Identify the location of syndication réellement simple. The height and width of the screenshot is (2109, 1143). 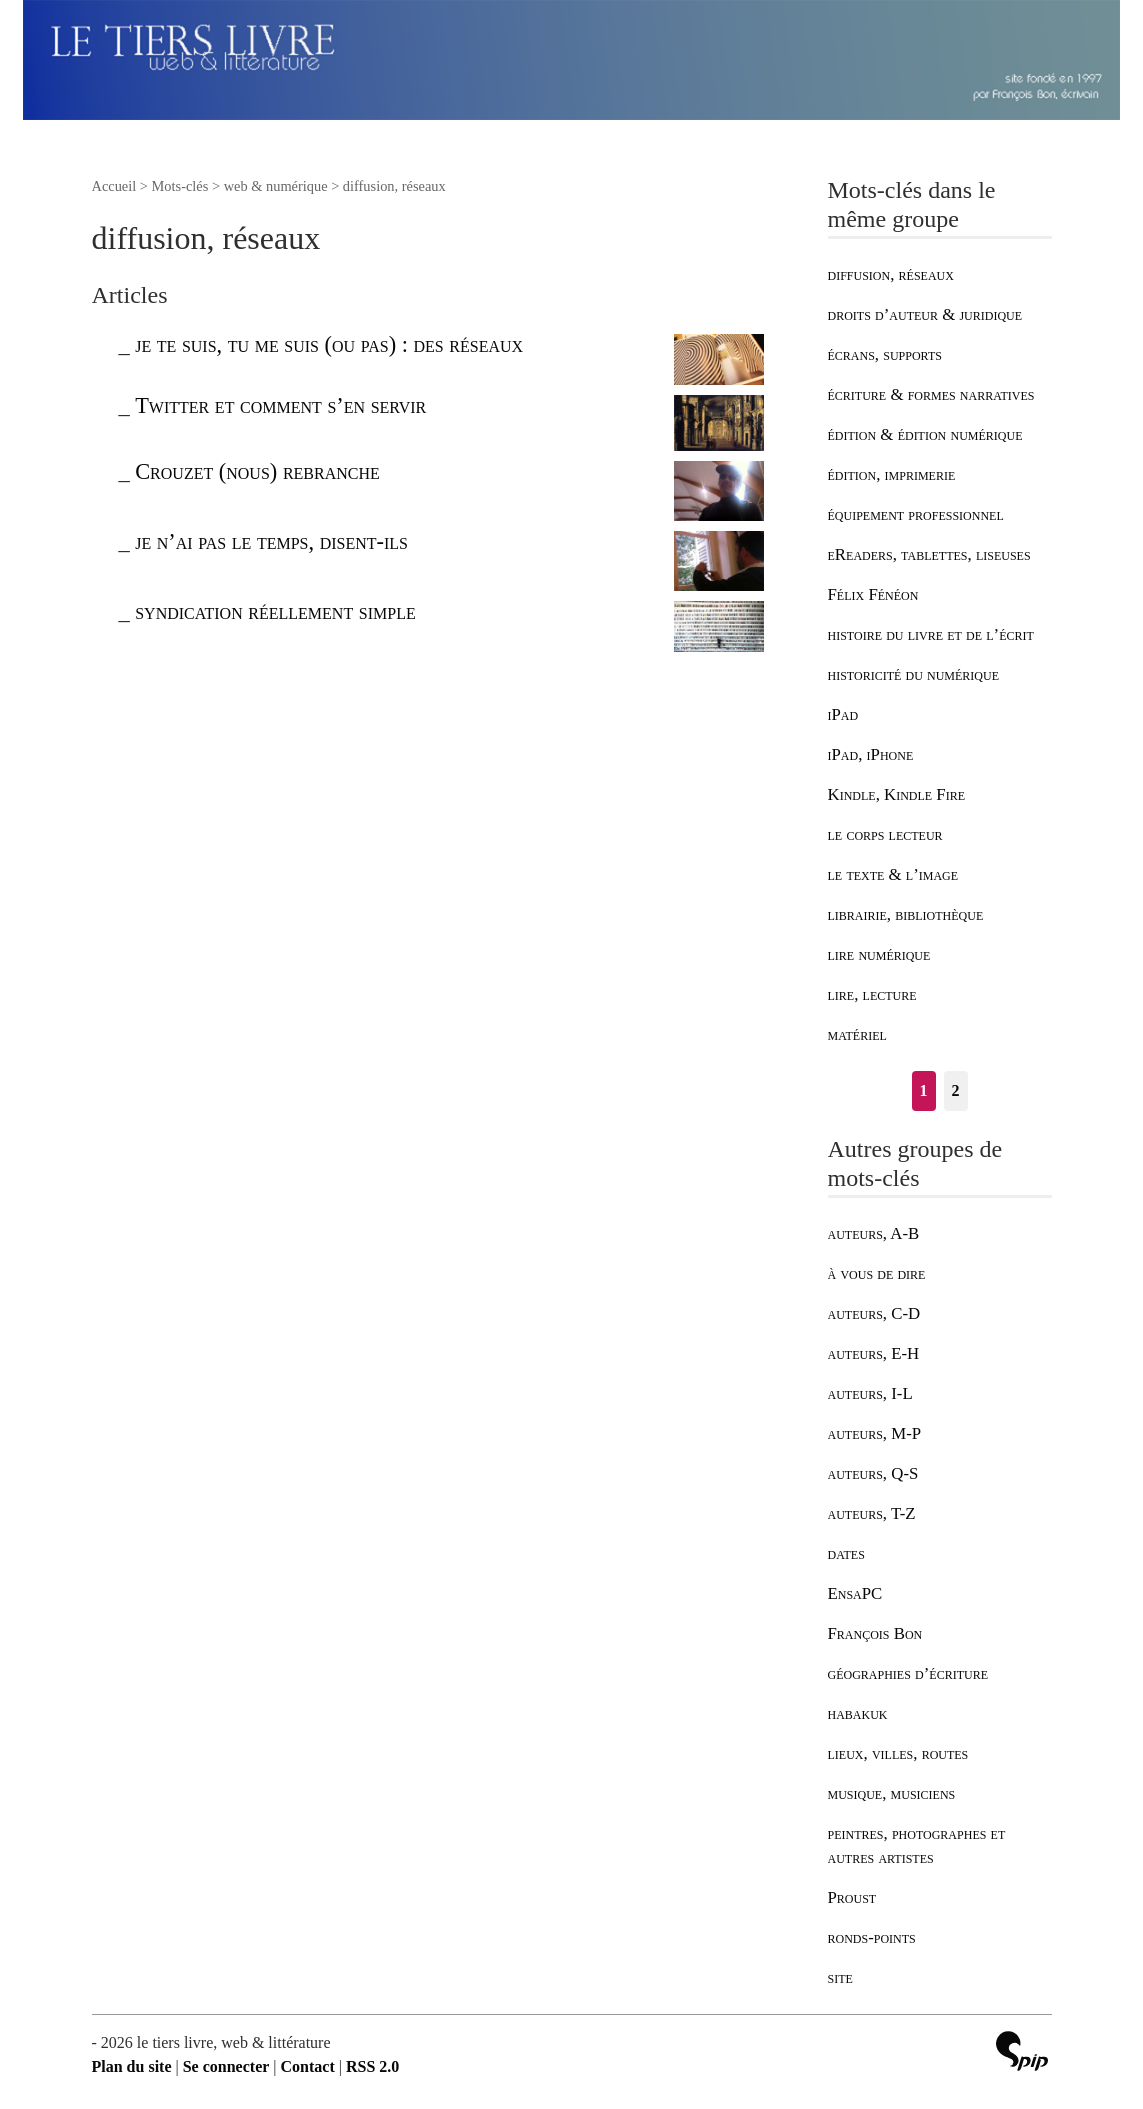
(275, 611).